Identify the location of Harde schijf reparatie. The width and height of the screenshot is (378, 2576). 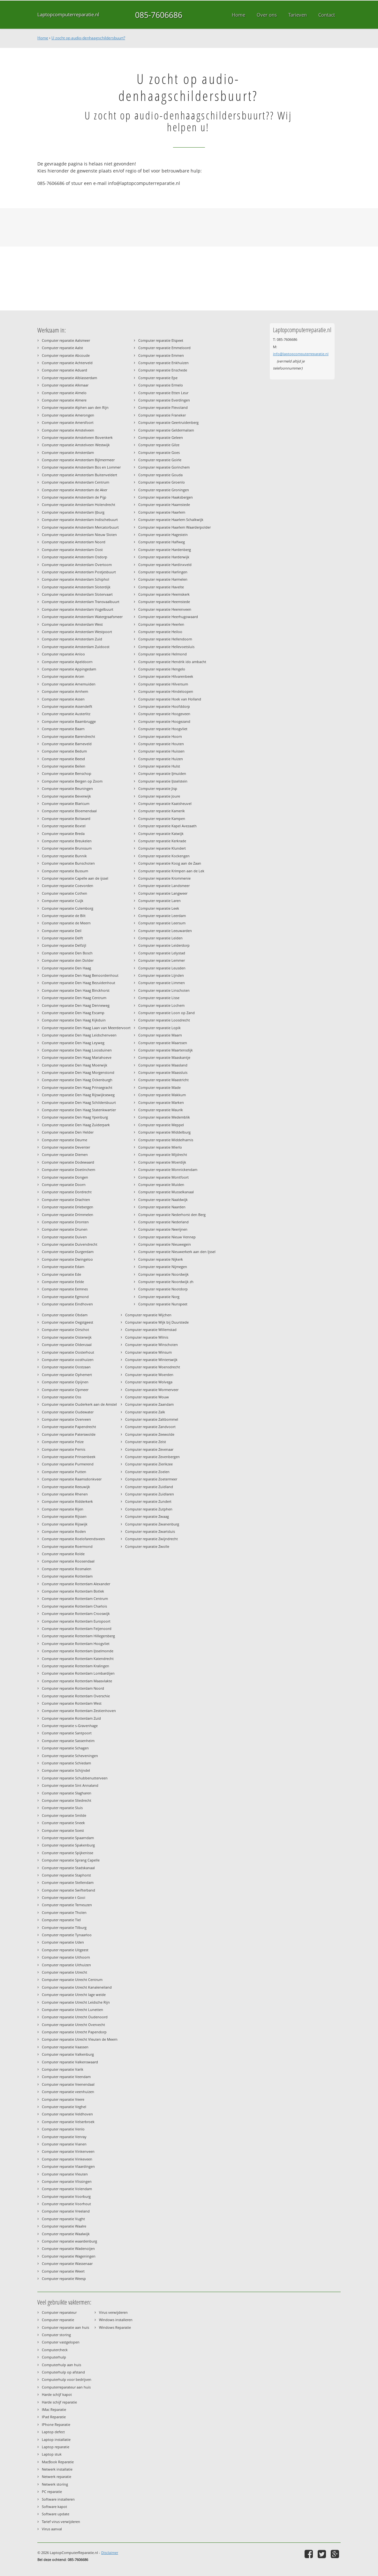
(59, 2402).